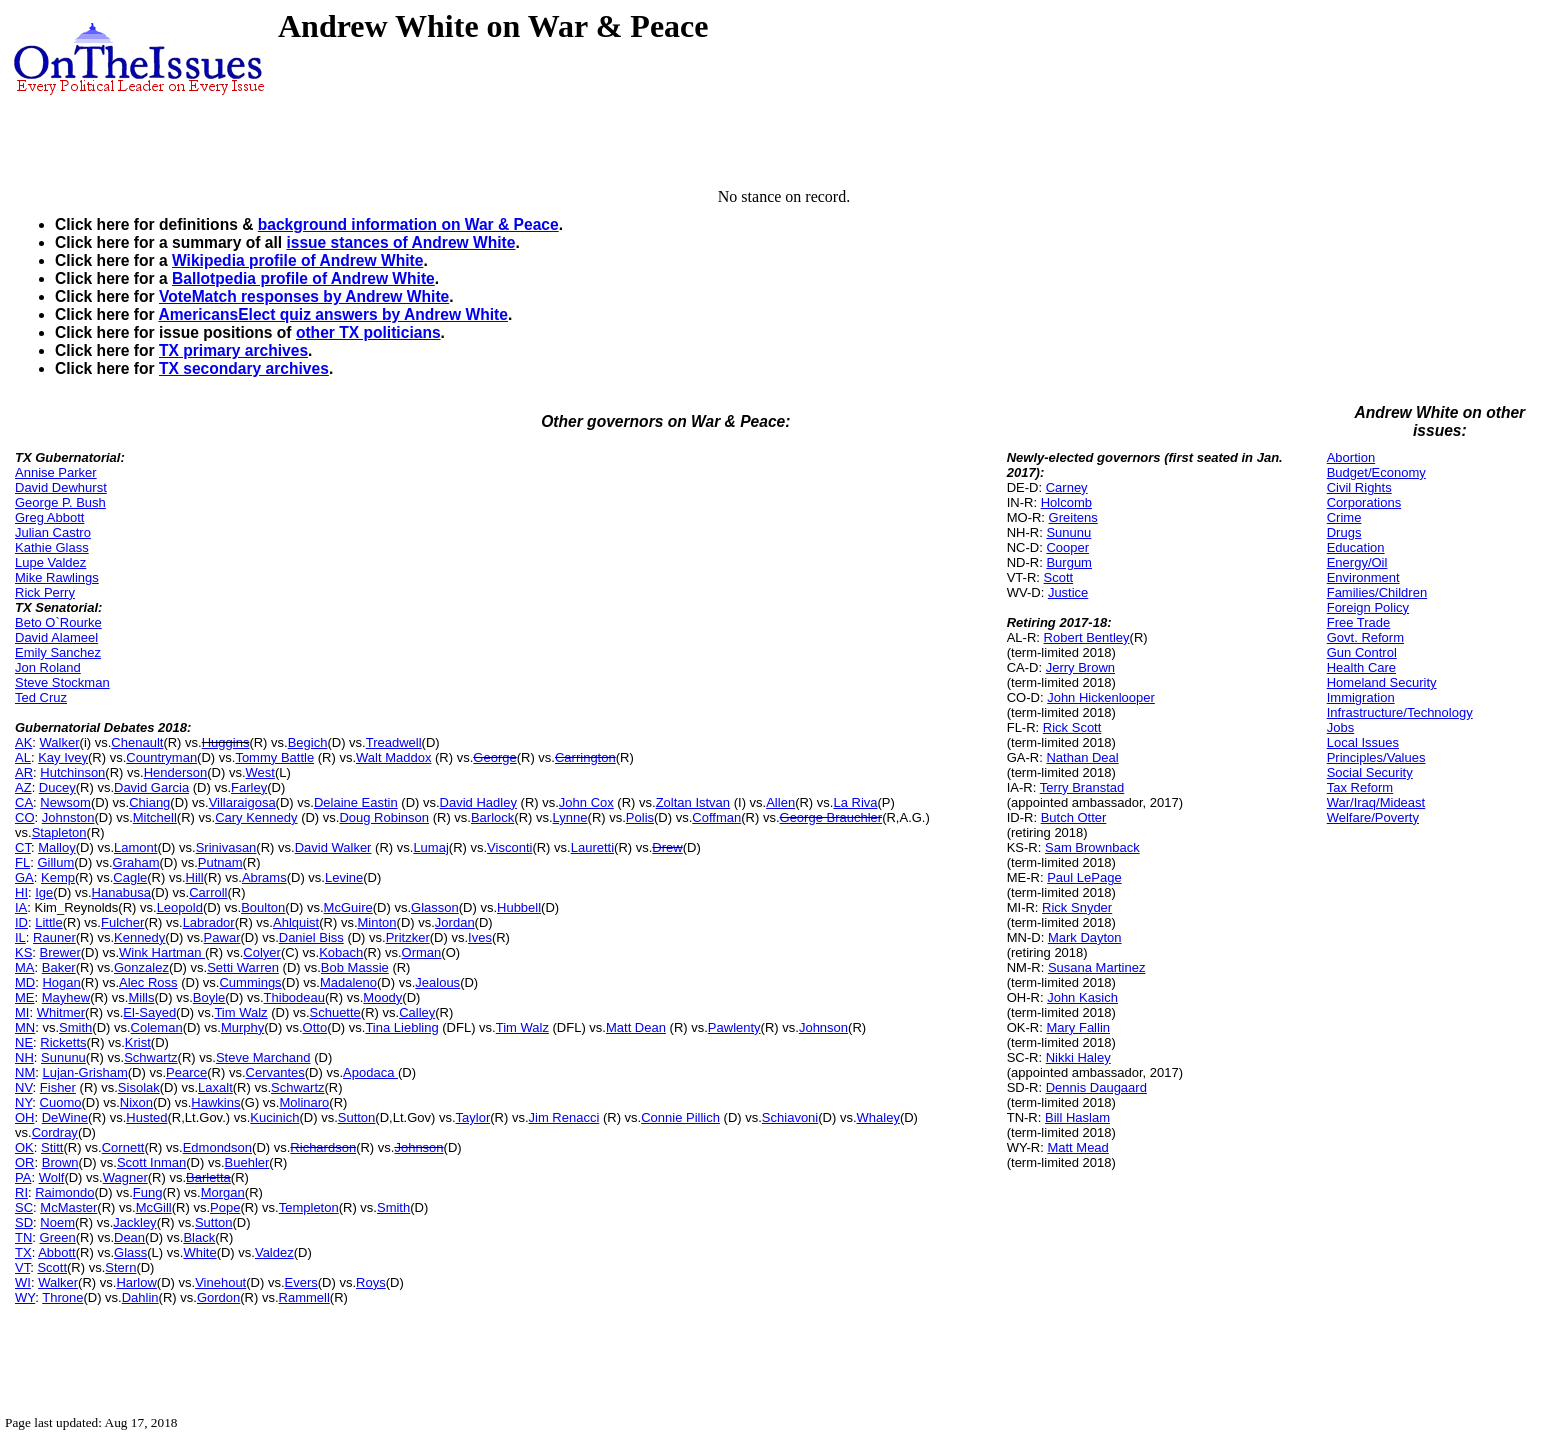 This screenshot has height=1436, width=1568. What do you see at coordinates (61, 1012) in the screenshot?
I see `Whitmer` at bounding box center [61, 1012].